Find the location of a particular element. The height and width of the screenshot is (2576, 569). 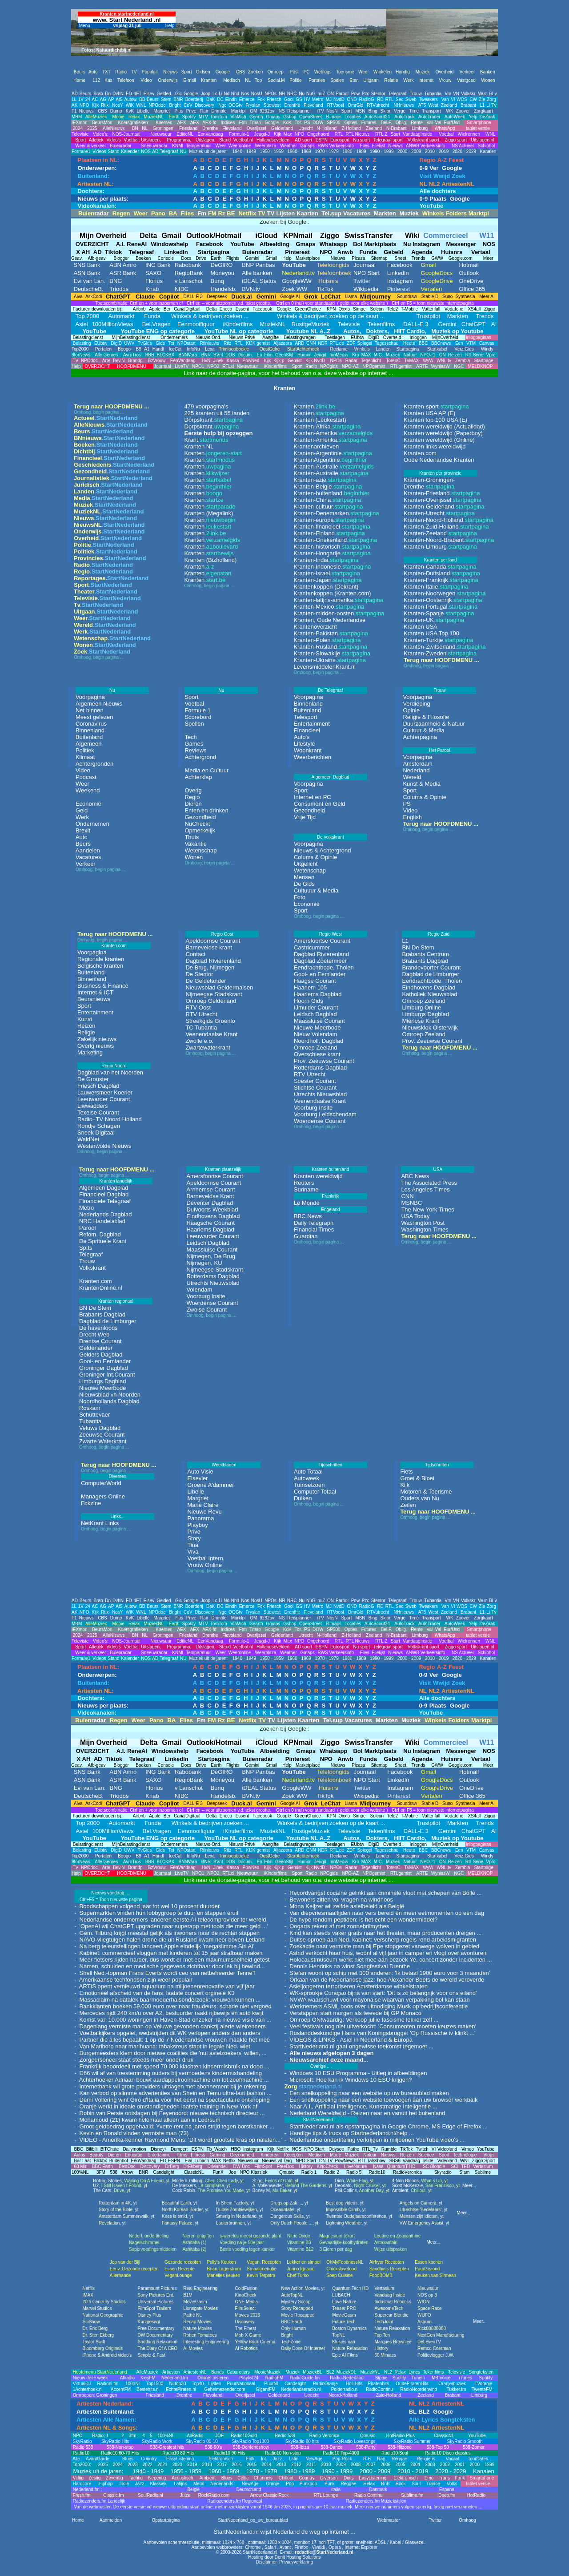

Kranten (Leukestart) is located at coordinates (319, 419).